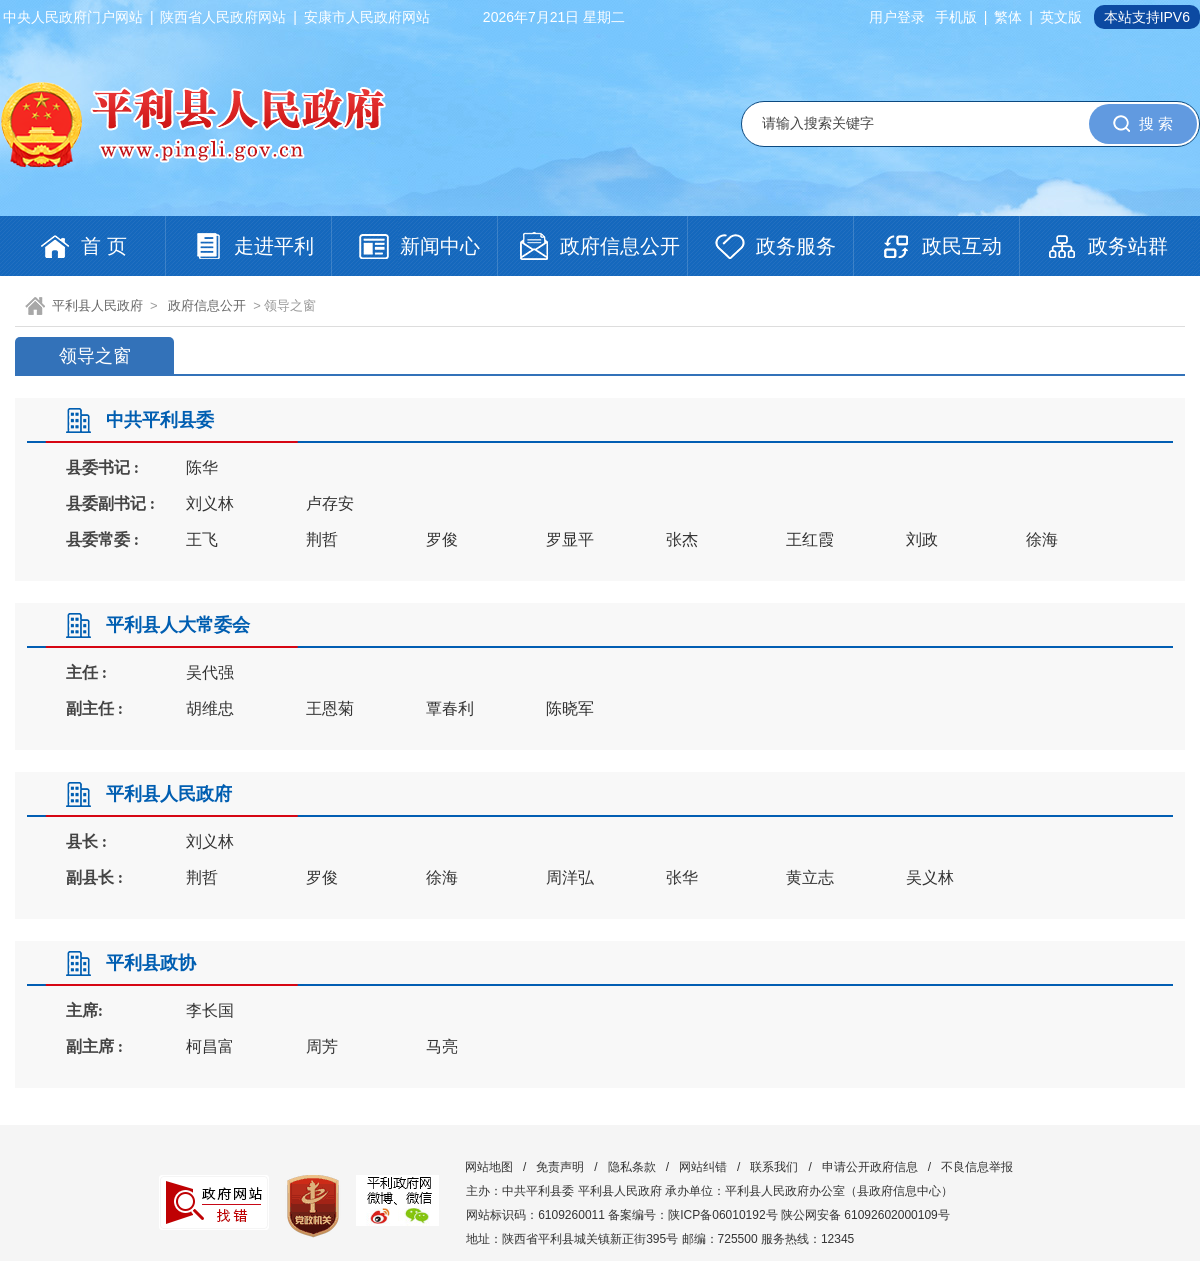 This screenshot has height=1261, width=1200. Describe the element at coordinates (210, 1046) in the screenshot. I see `柯昌富` at that location.